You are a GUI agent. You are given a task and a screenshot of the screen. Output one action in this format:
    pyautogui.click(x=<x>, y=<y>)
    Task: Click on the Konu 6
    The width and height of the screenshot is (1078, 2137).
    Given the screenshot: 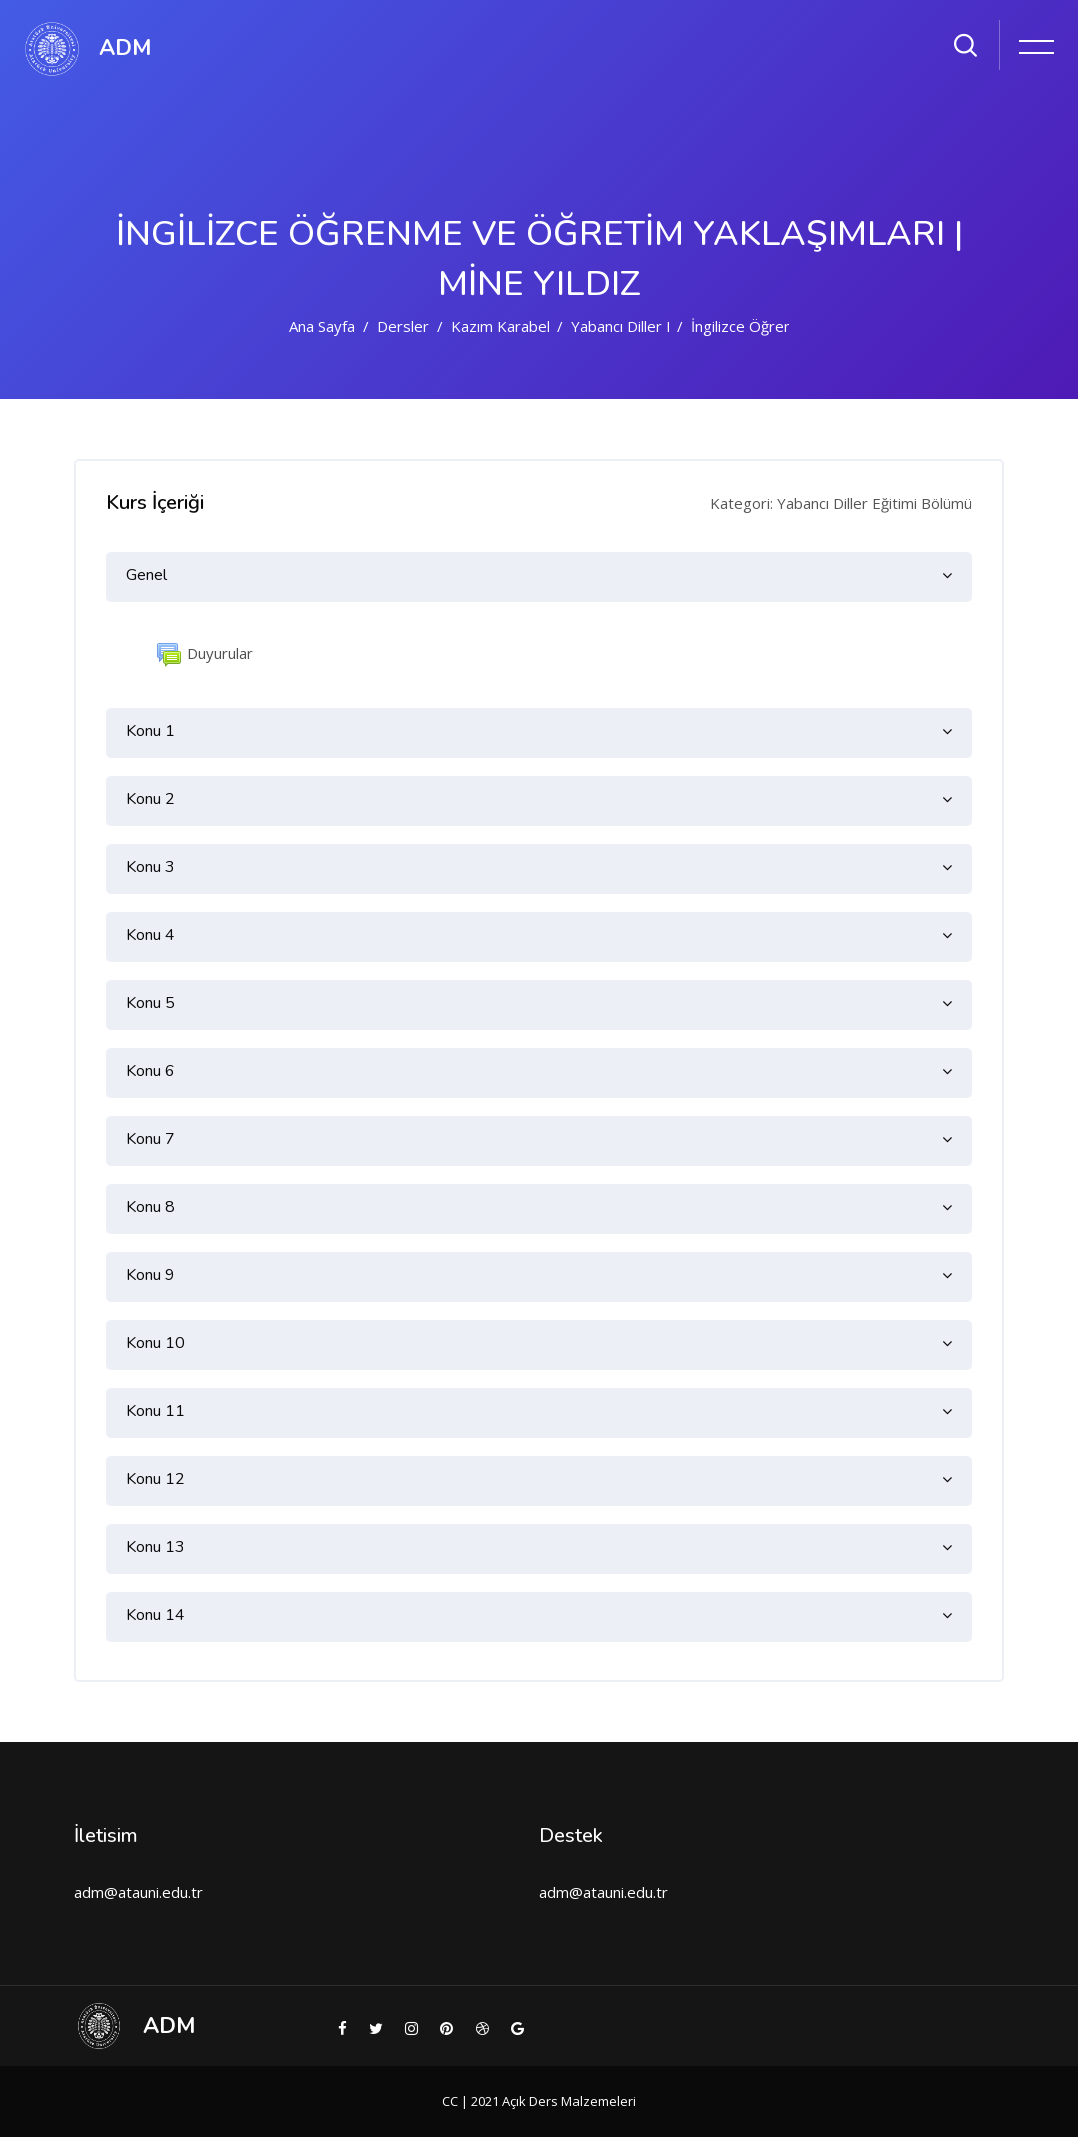 What is the action you would take?
    pyautogui.click(x=150, y=1071)
    